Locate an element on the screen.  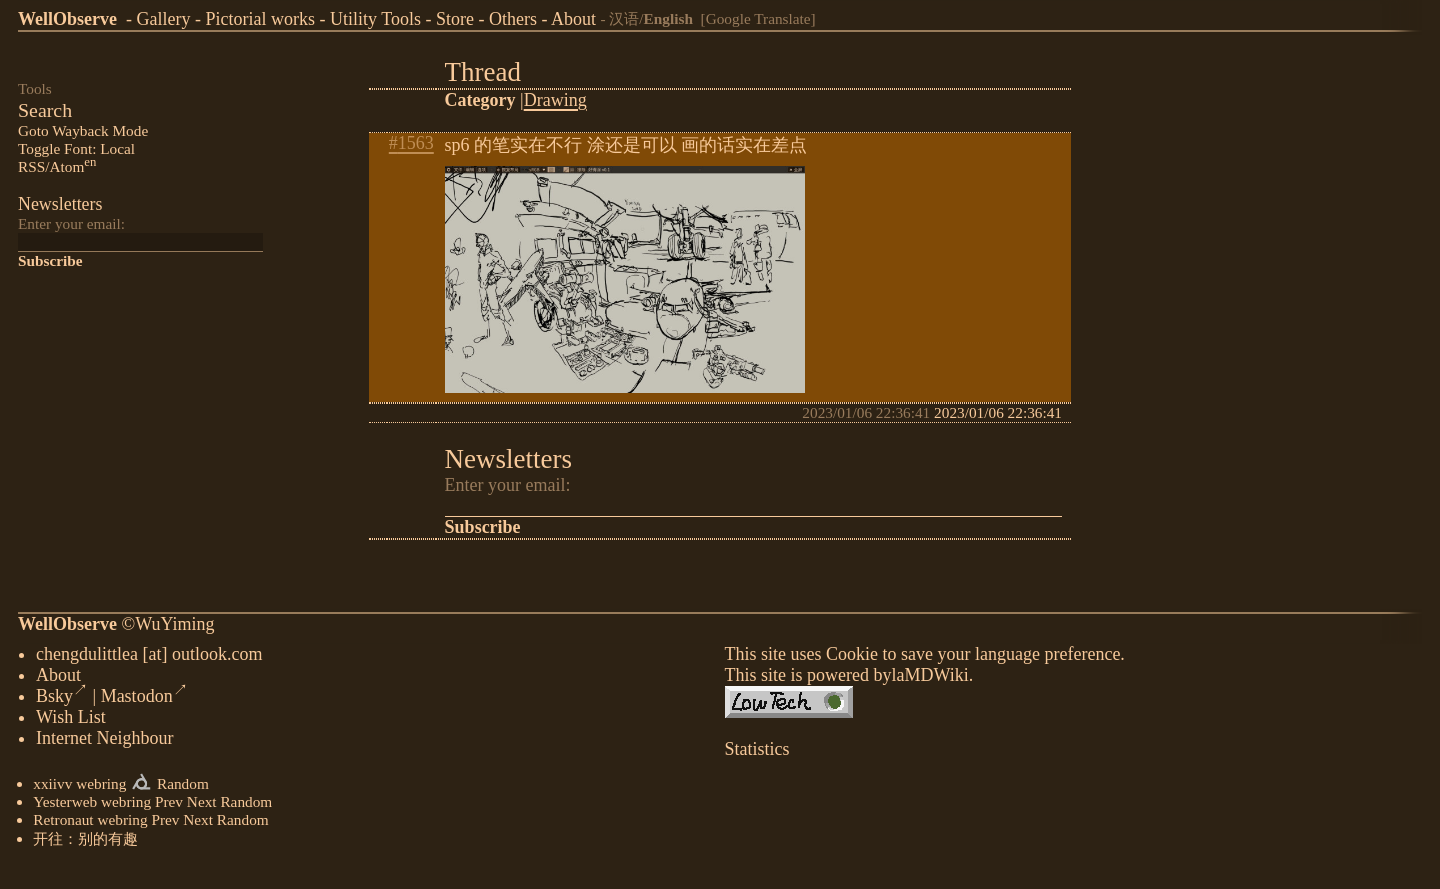
About is located at coordinates (573, 19).